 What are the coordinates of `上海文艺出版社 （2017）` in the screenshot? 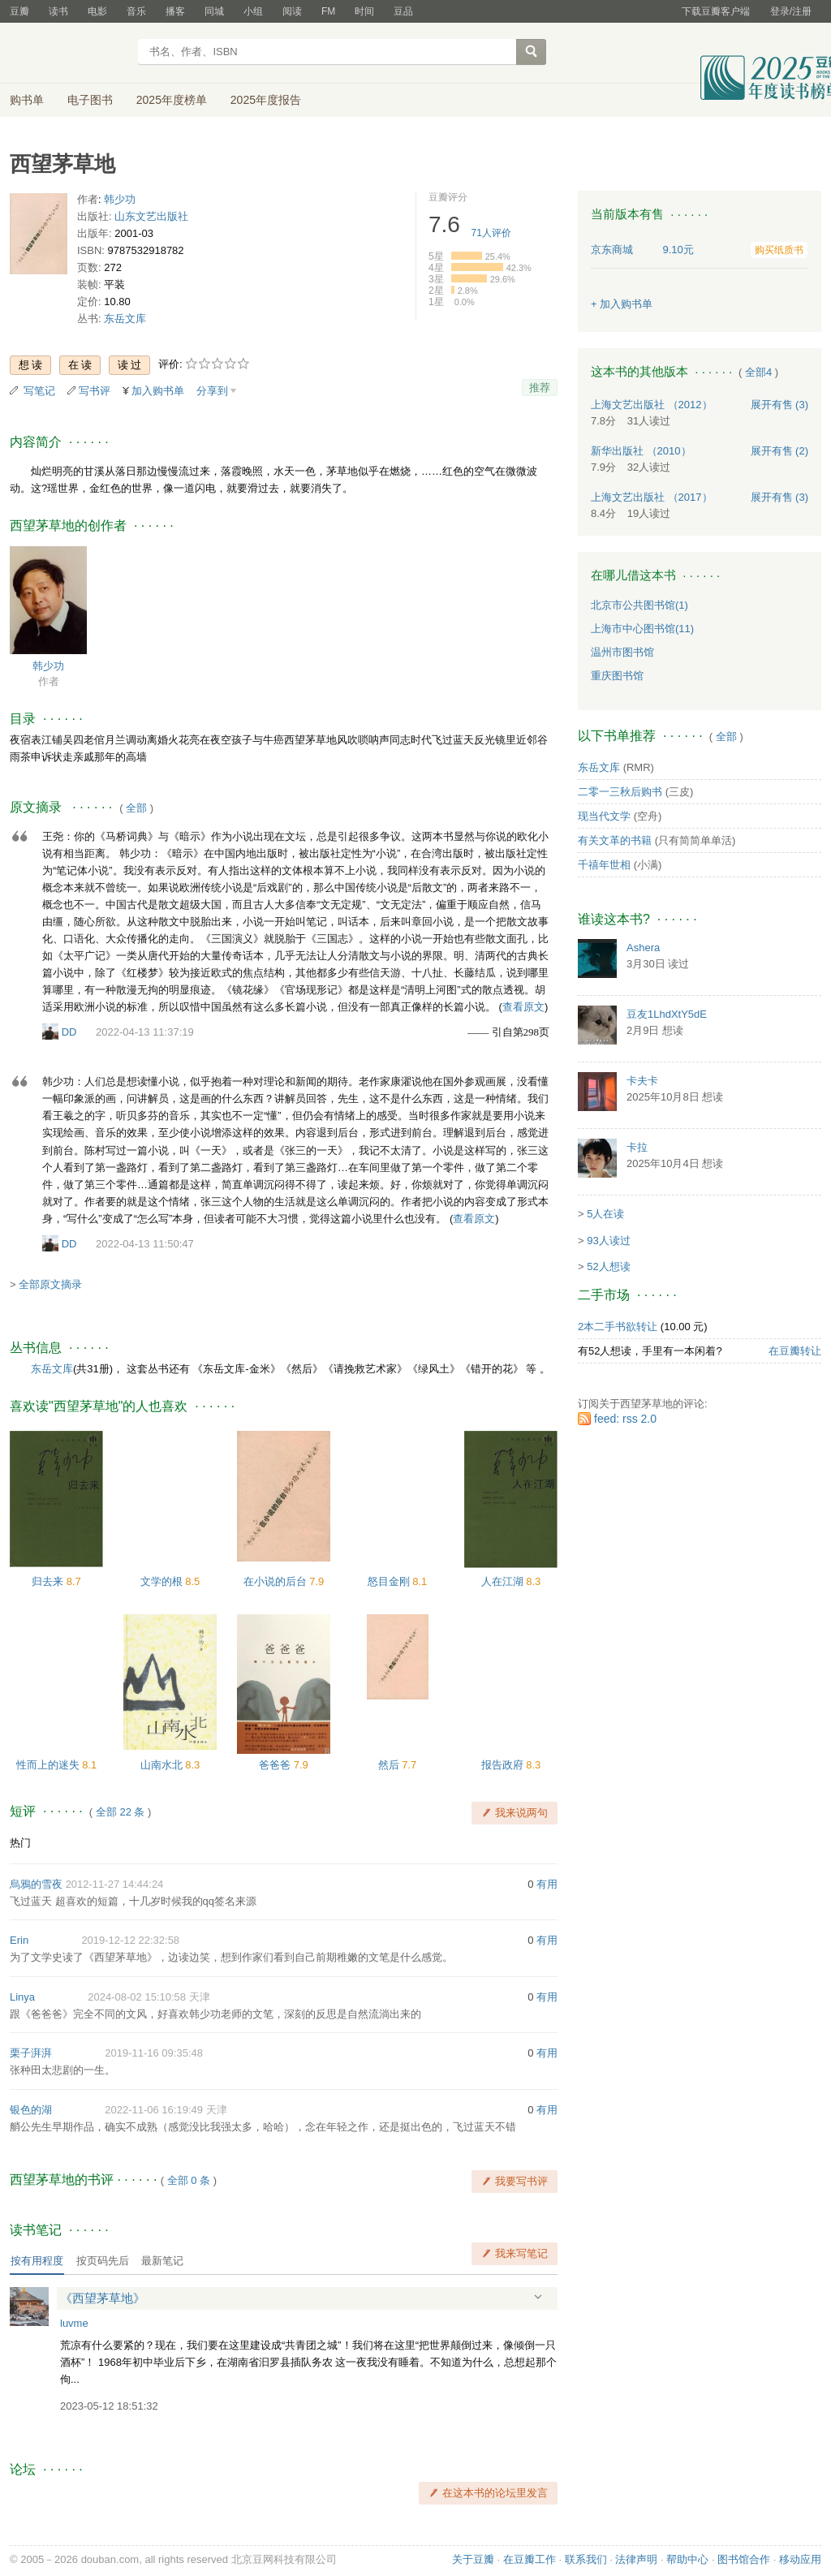 It's located at (652, 497).